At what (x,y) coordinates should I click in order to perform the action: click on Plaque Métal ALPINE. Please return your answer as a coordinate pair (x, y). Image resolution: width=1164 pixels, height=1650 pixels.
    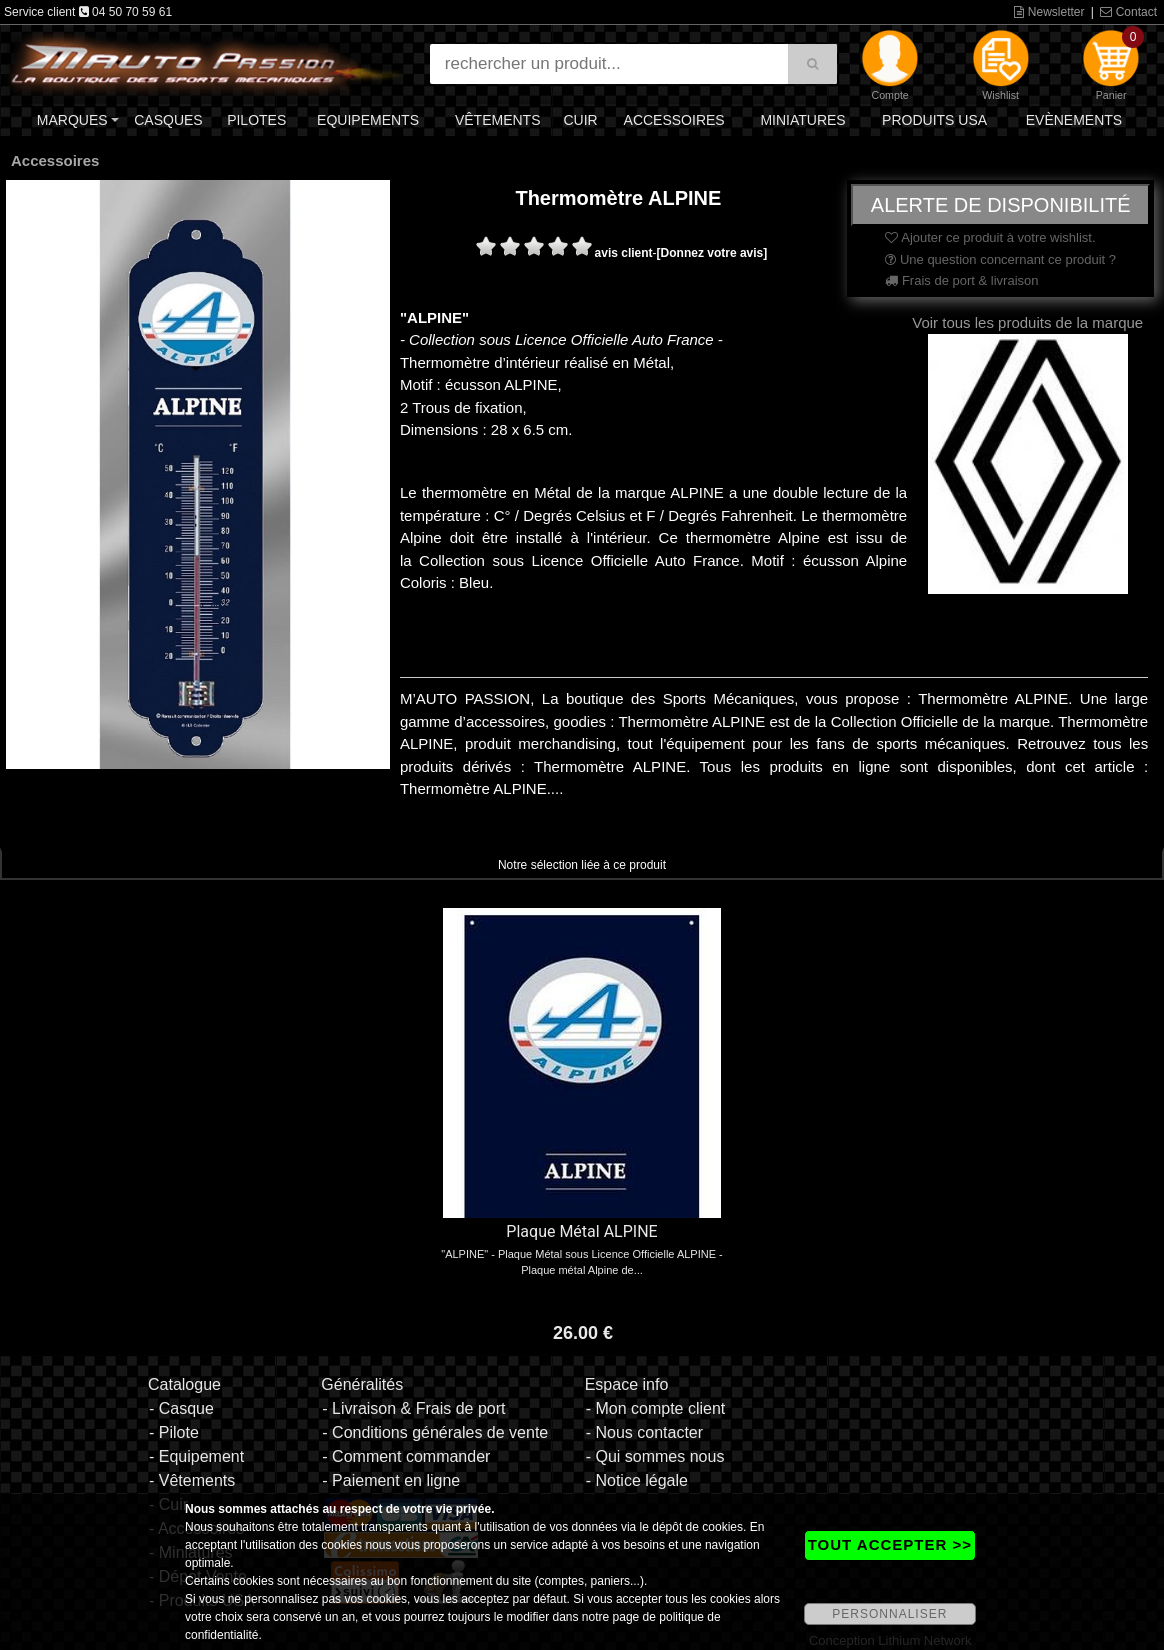
    Looking at the image, I should click on (581, 1231).